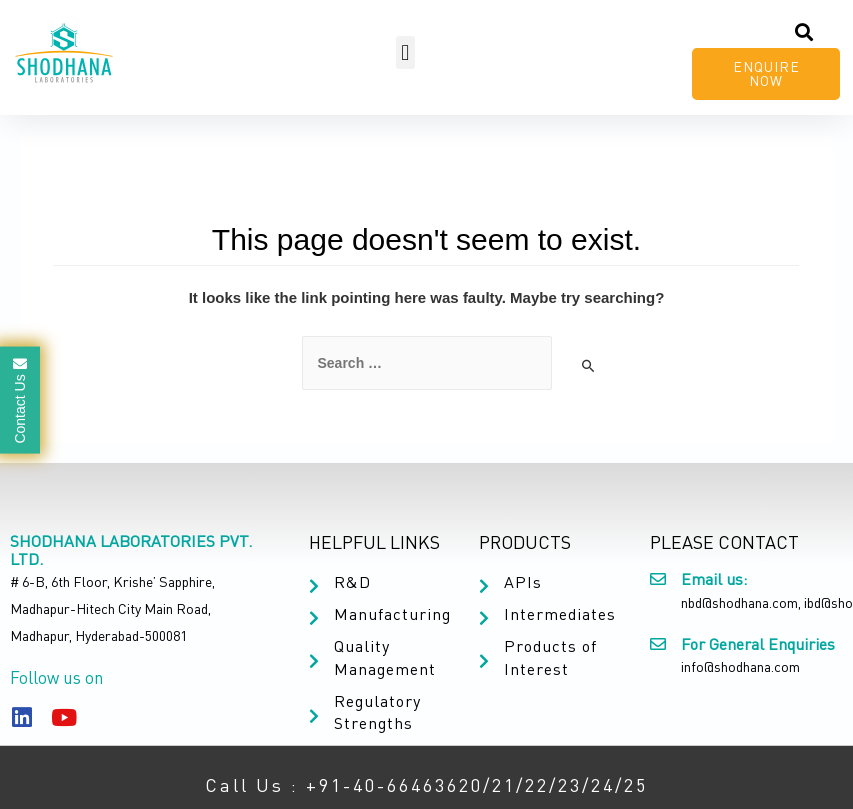 The height and width of the screenshot is (809, 853). What do you see at coordinates (20, 399) in the screenshot?
I see `Contact Us` at bounding box center [20, 399].